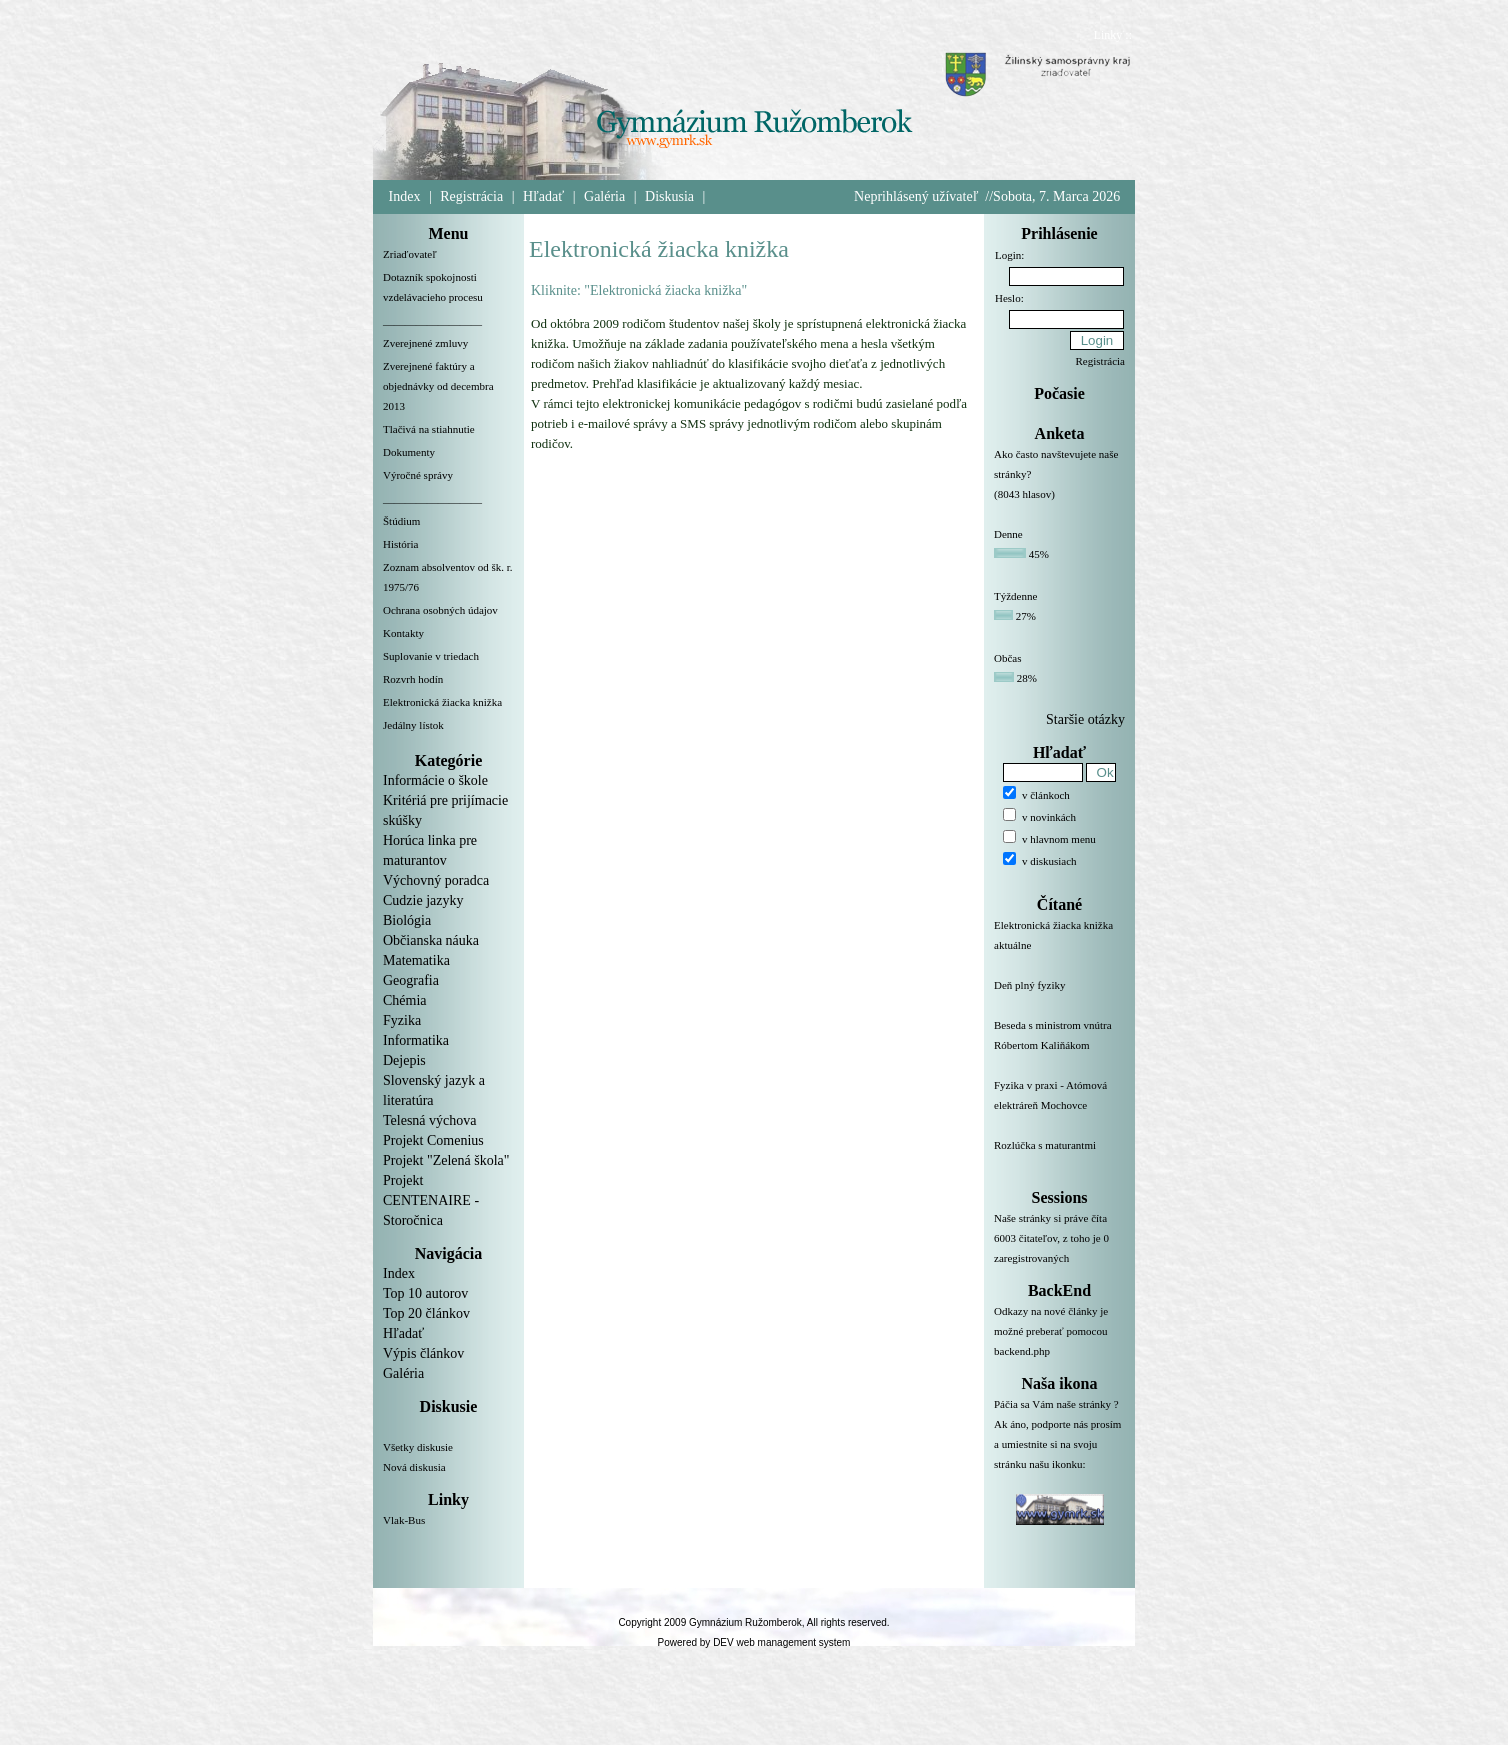  What do you see at coordinates (1059, 1047) in the screenshot?
I see `Beseda s ministrom vnútra Róbertom Kaliňákom` at bounding box center [1059, 1047].